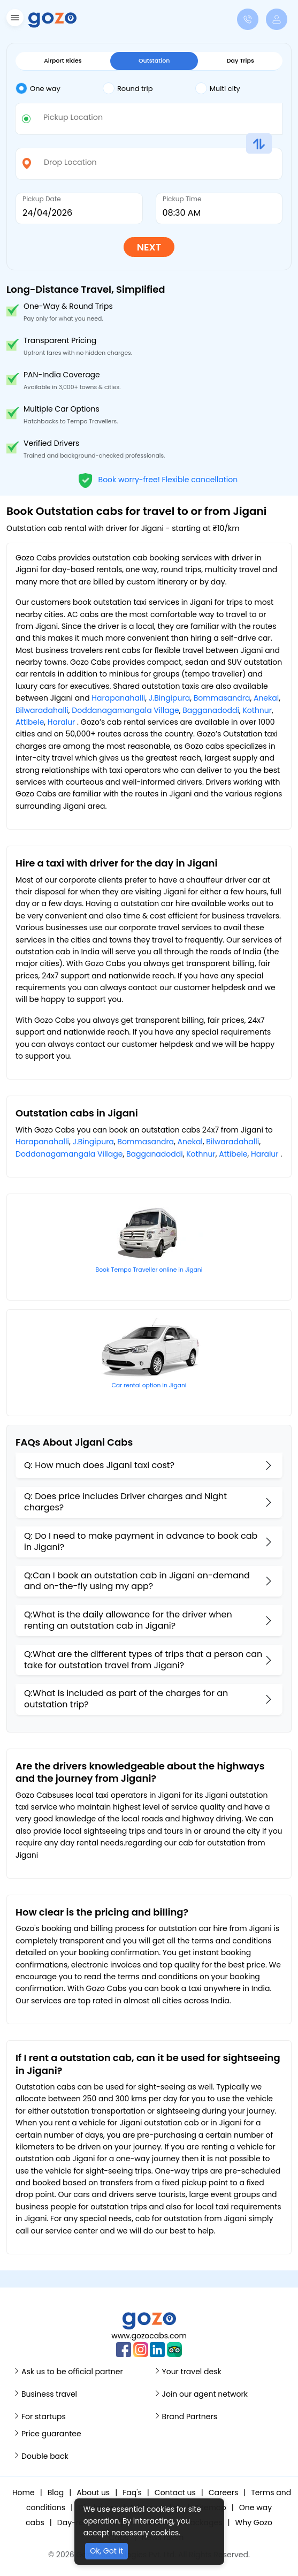 The height and width of the screenshot is (2576, 298). Describe the element at coordinates (38, 88) in the screenshot. I see `One way [tab]` at that location.